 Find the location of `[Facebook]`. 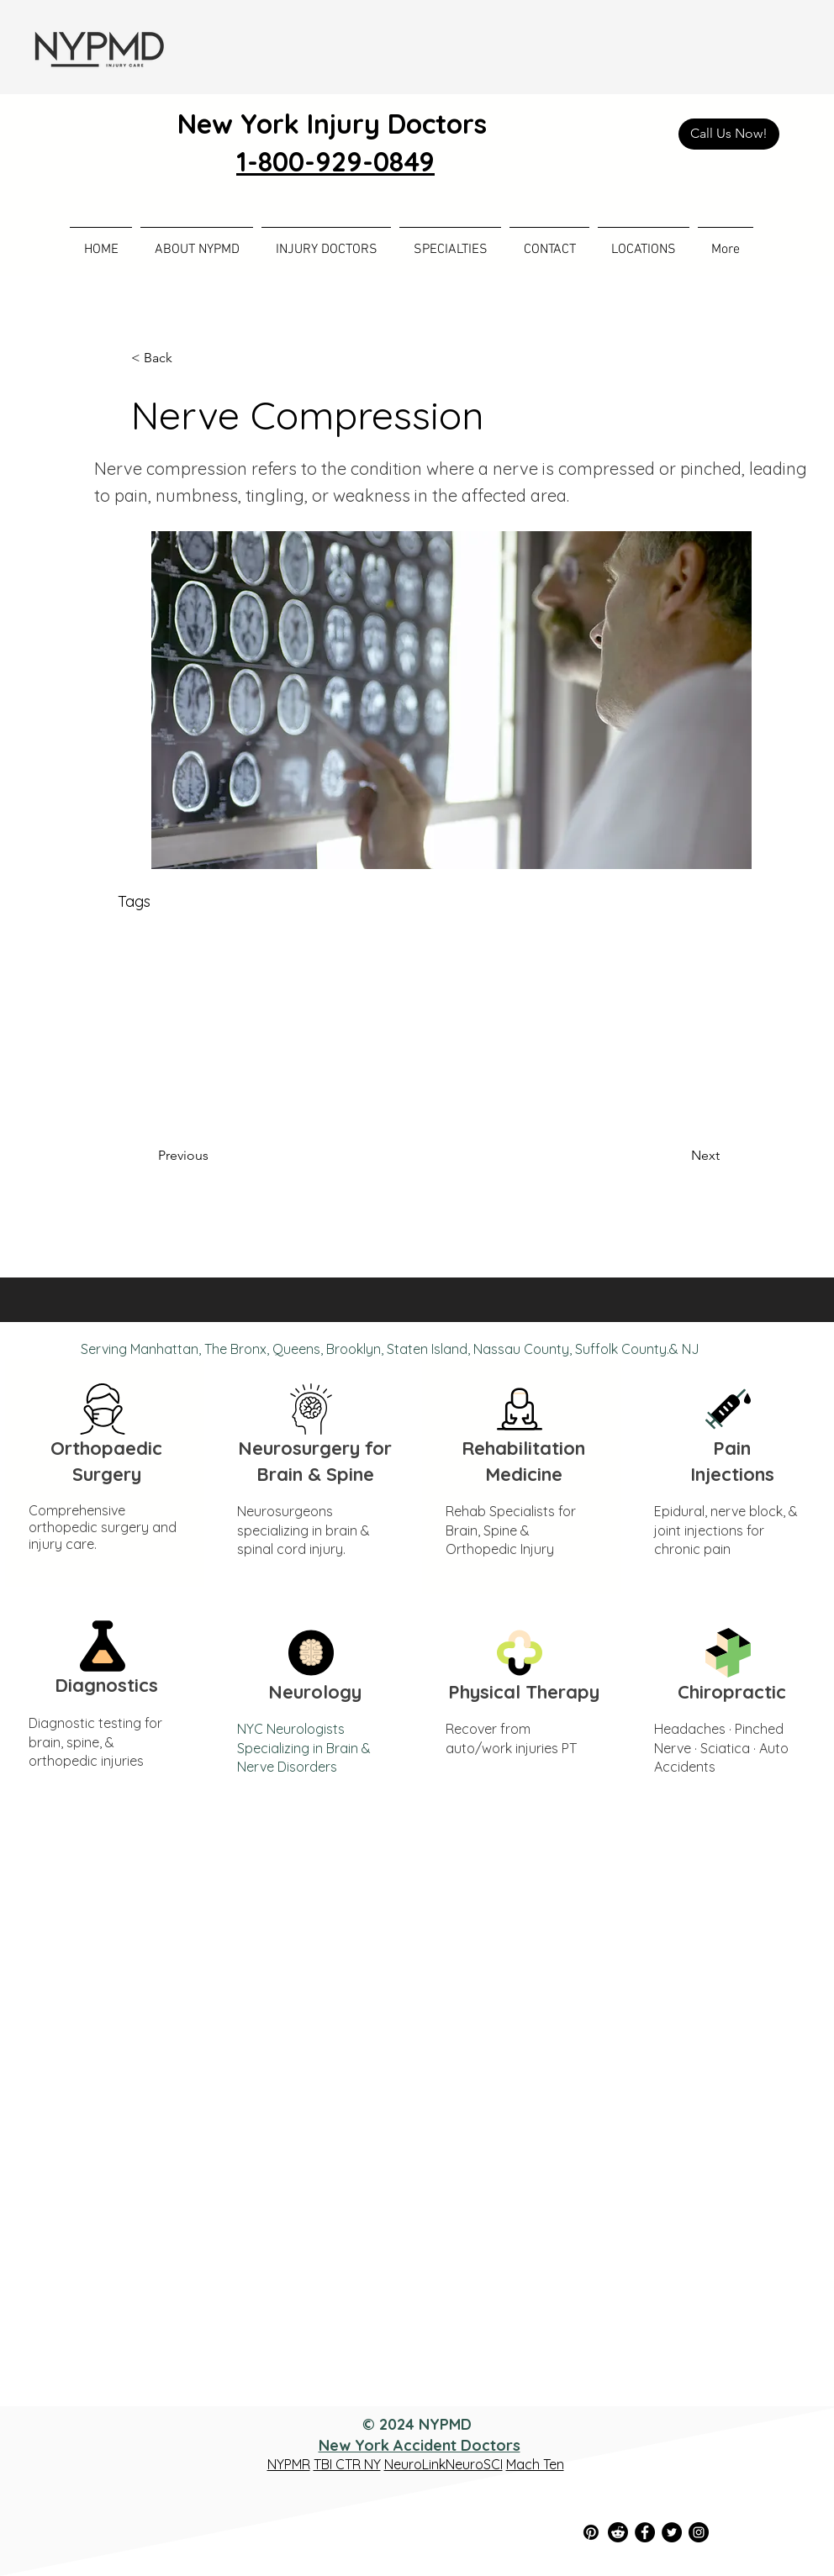

[Facebook] is located at coordinates (645, 2532).